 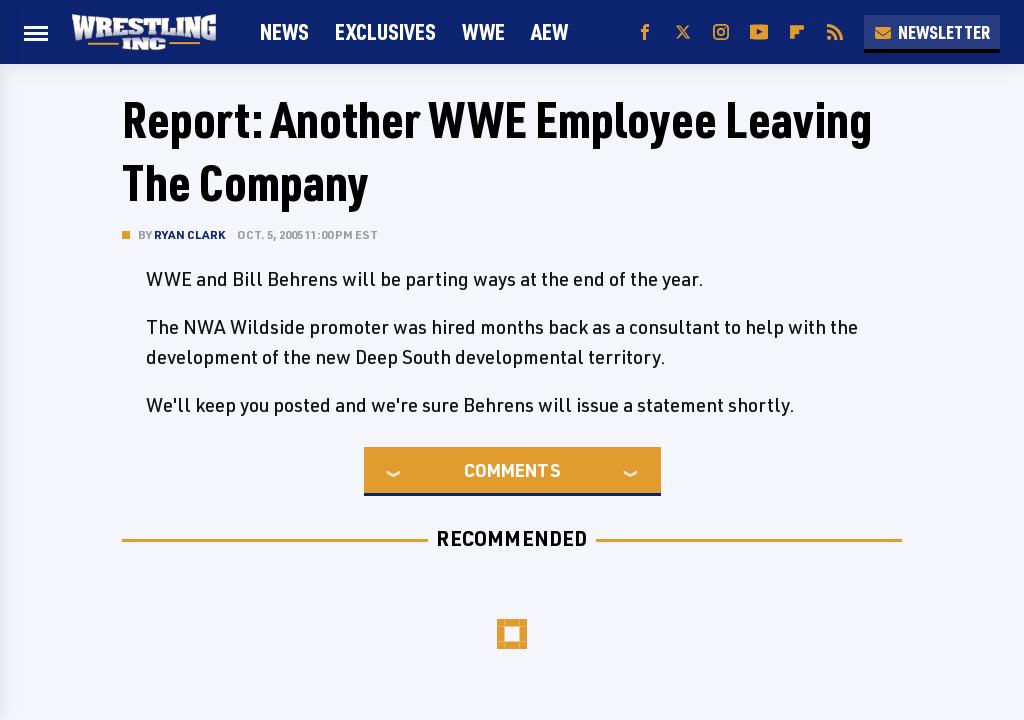 I want to click on AEW, so click(x=549, y=31).